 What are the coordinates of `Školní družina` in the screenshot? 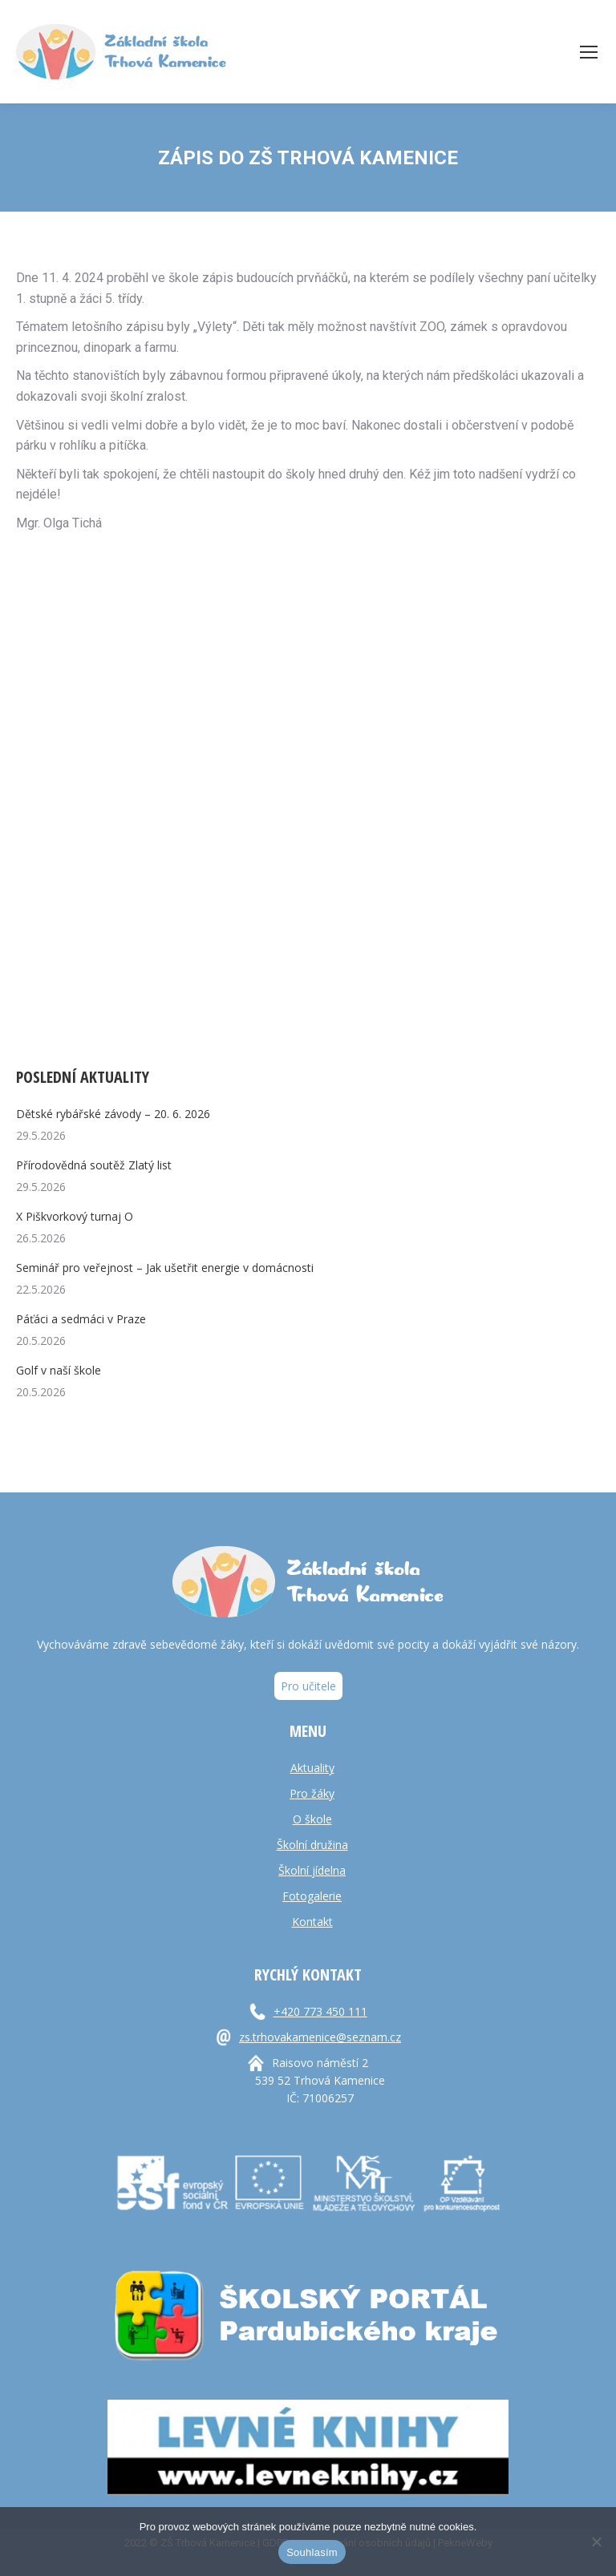 It's located at (312, 1844).